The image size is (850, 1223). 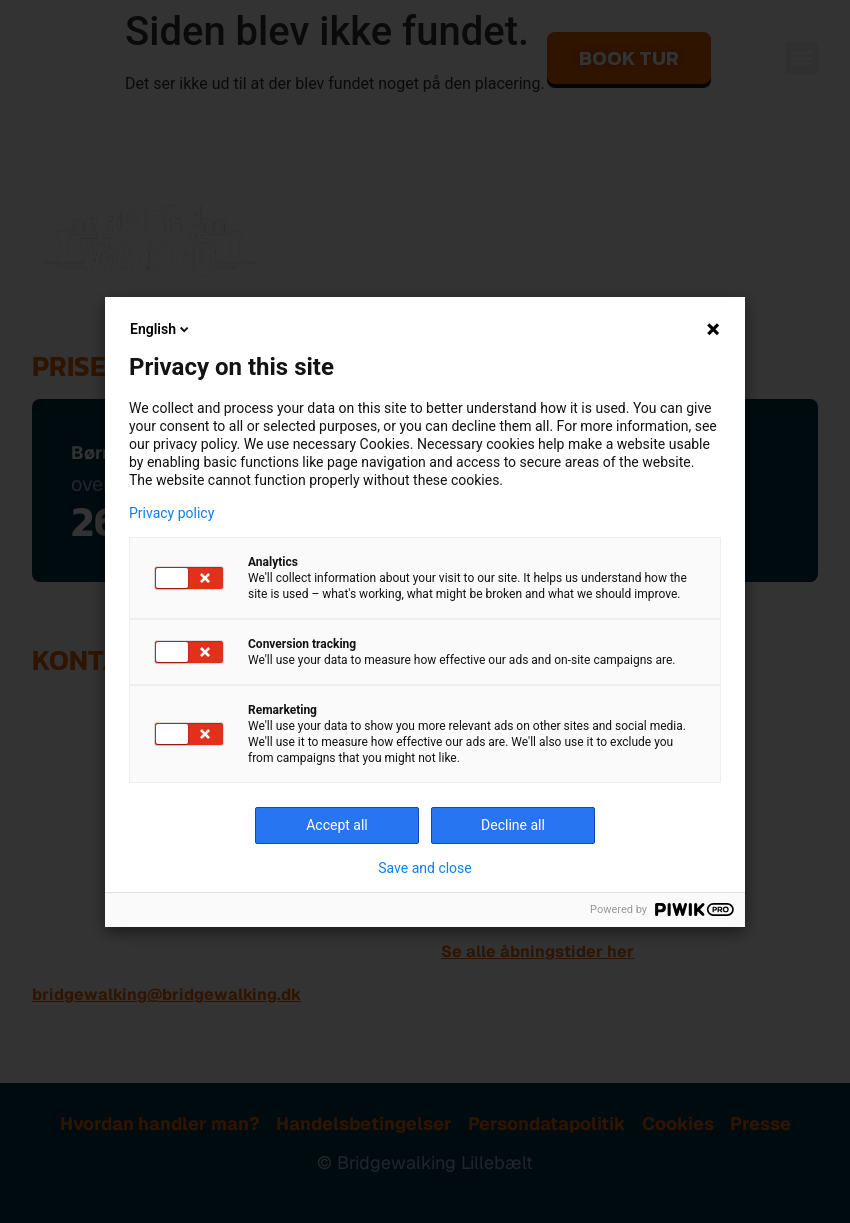 I want to click on Accept all, so click(x=337, y=825).